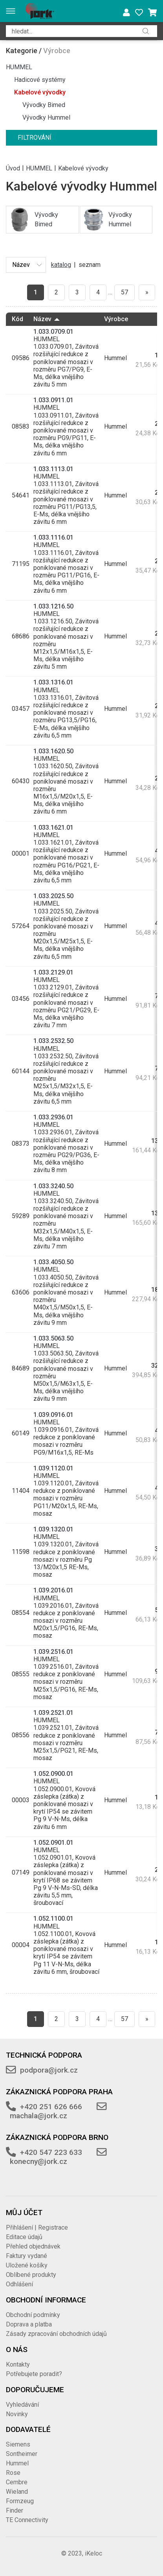 This screenshot has height=2576, width=163. I want to click on 1.033.2129.01, so click(53, 972).